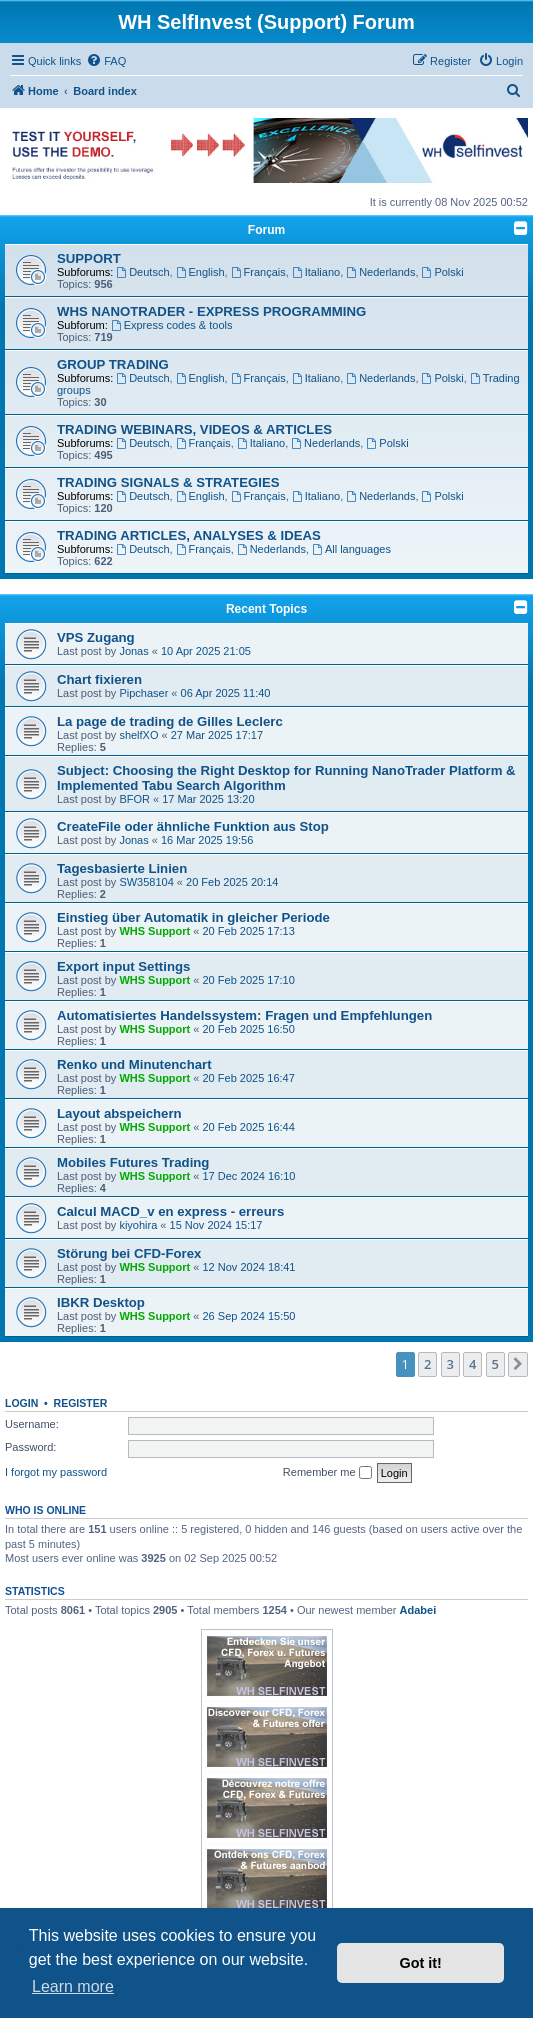 The width and height of the screenshot is (533, 2018). What do you see at coordinates (450, 1364) in the screenshot?
I see `3 [button]` at bounding box center [450, 1364].